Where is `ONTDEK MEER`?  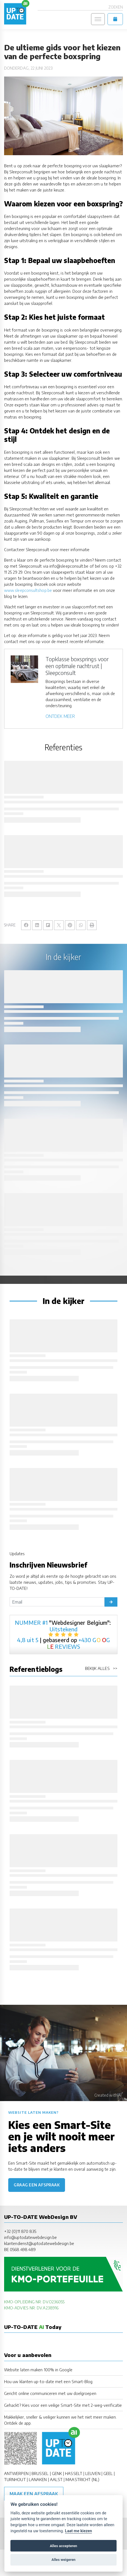
ONTDEK MEER is located at coordinates (60, 716).